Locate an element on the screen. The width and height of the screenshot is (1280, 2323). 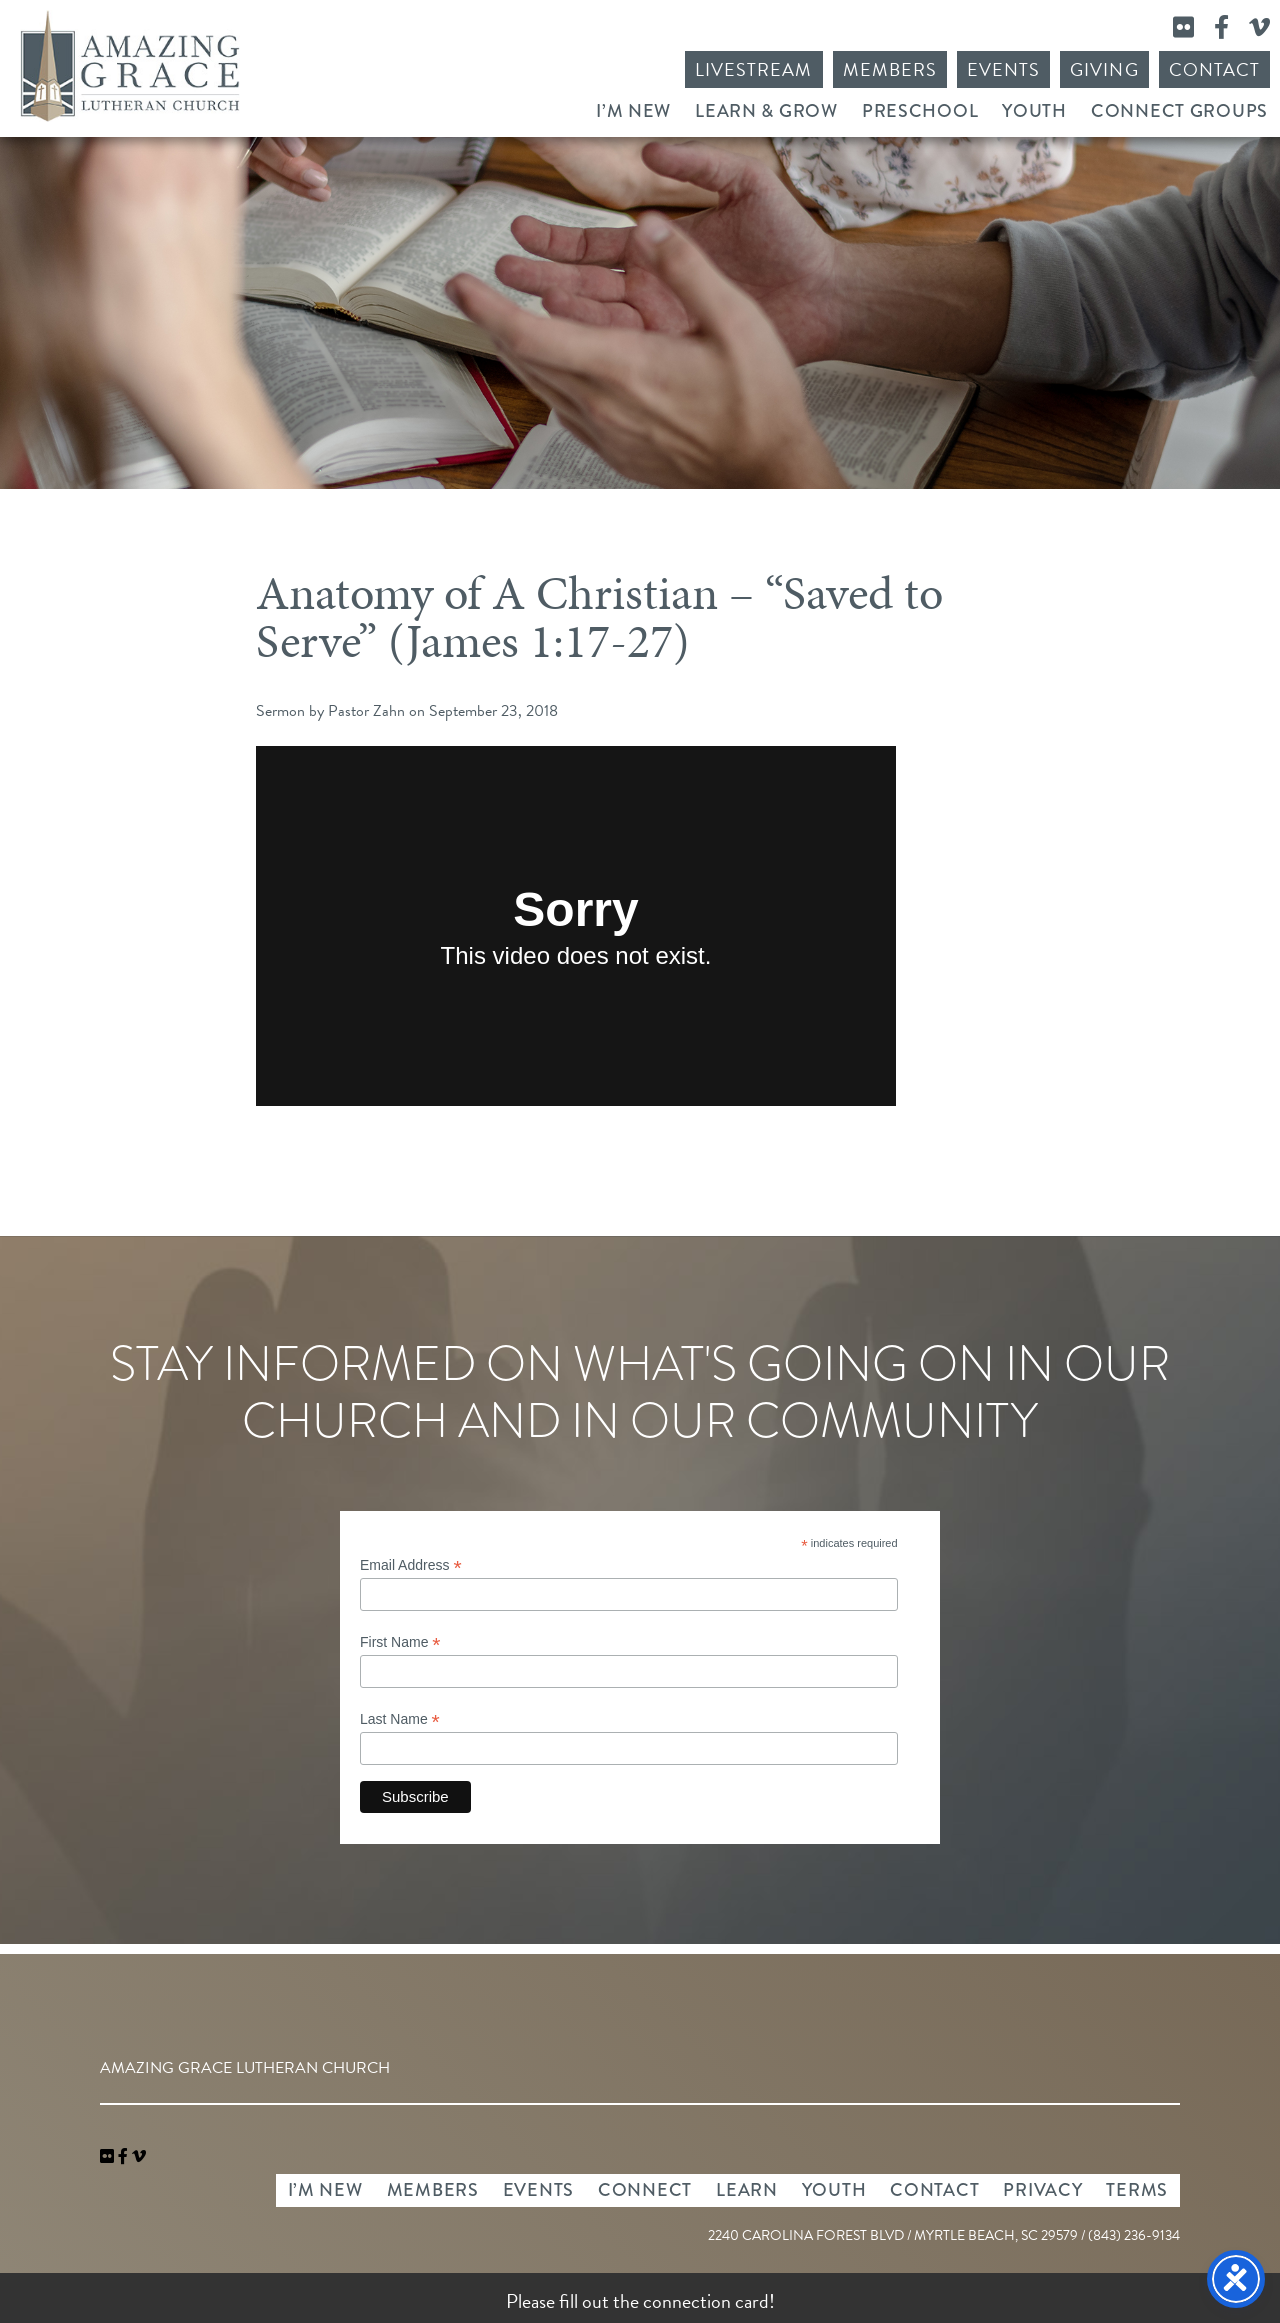
Connect is located at coordinates (645, 2190).